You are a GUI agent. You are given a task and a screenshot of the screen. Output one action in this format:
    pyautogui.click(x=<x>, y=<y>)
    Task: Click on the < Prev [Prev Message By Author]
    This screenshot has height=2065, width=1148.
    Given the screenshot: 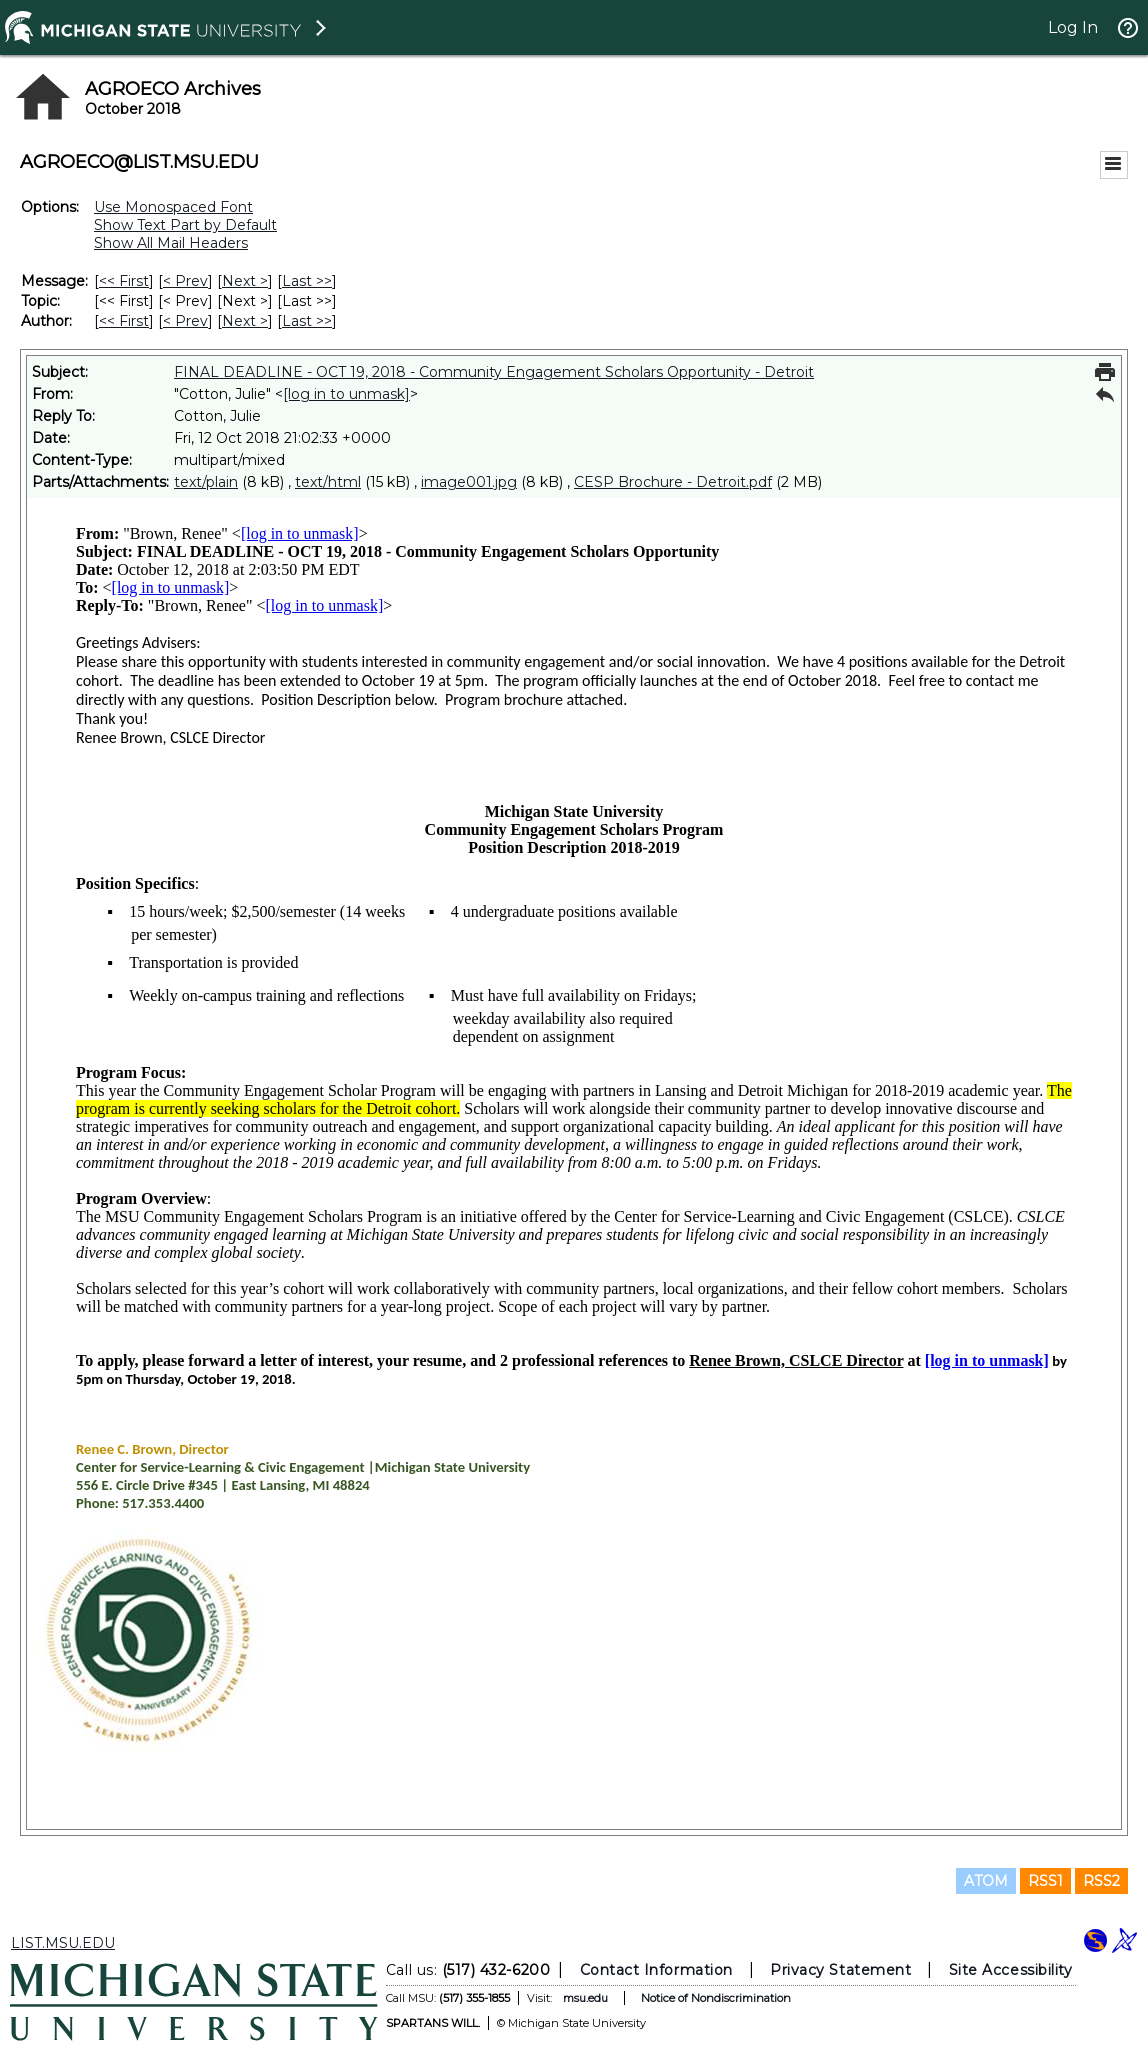 What is the action you would take?
    pyautogui.click(x=185, y=321)
    